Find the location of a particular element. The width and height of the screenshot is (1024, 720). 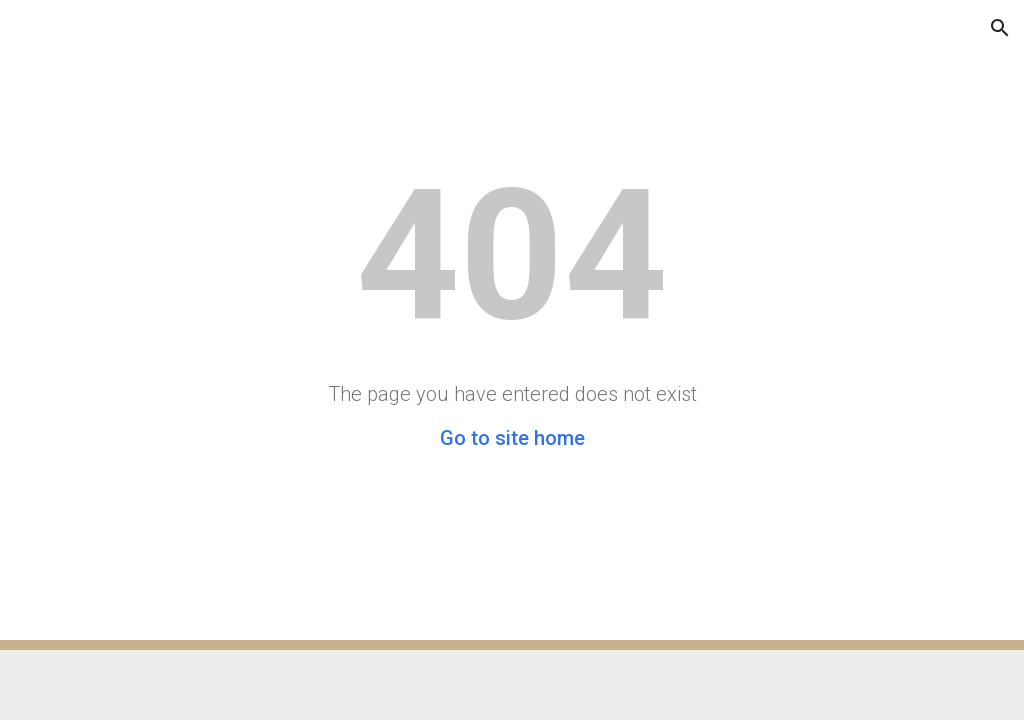

Go to site home is located at coordinates (512, 438).